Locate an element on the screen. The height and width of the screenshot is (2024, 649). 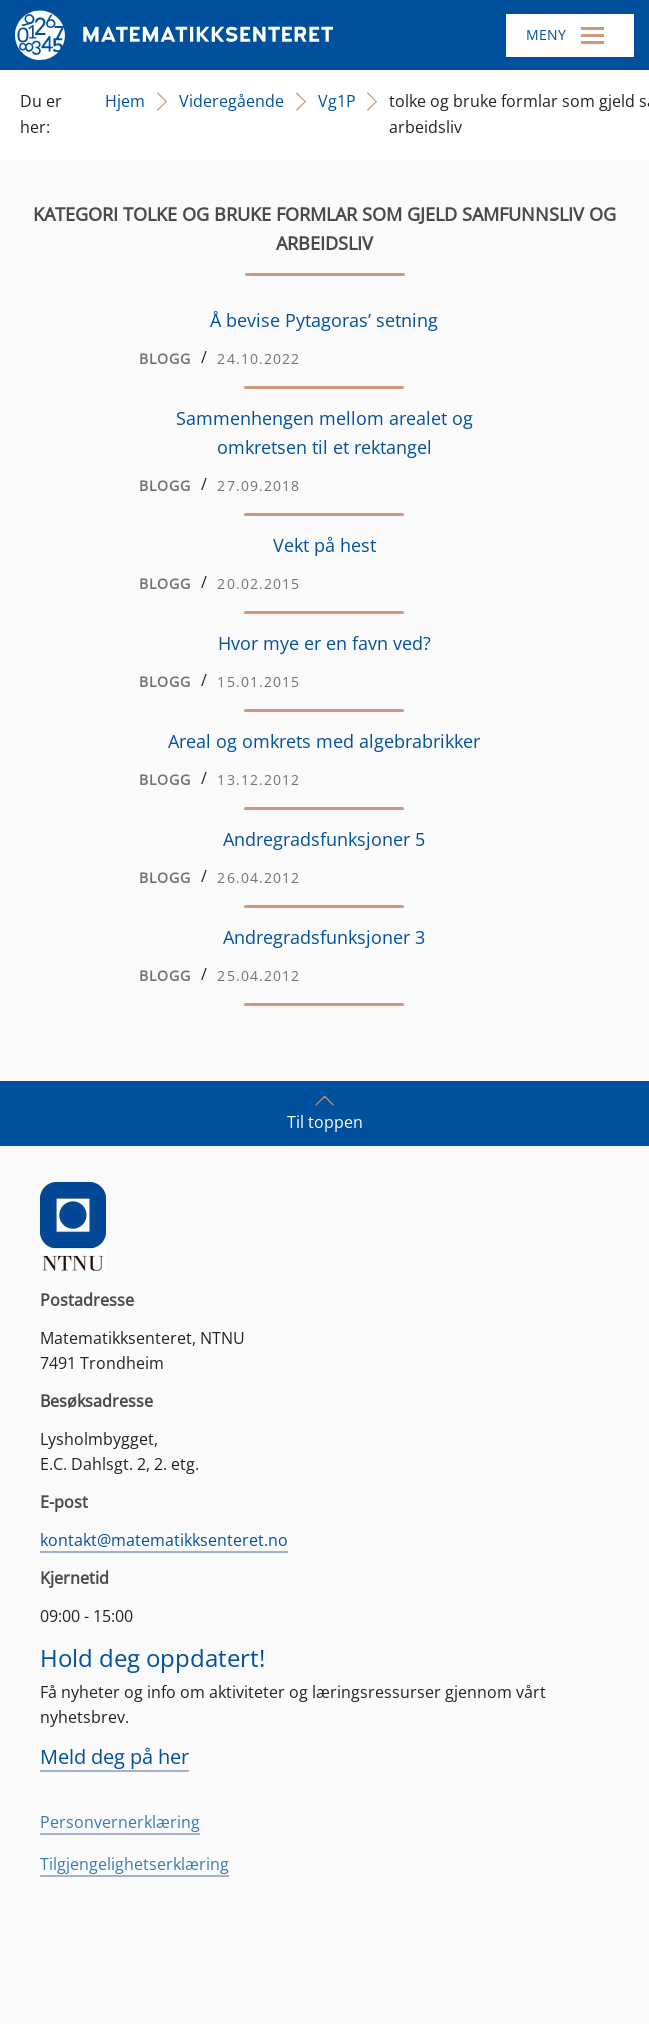
Tilgjengelighetserklæring is located at coordinates (134, 1864).